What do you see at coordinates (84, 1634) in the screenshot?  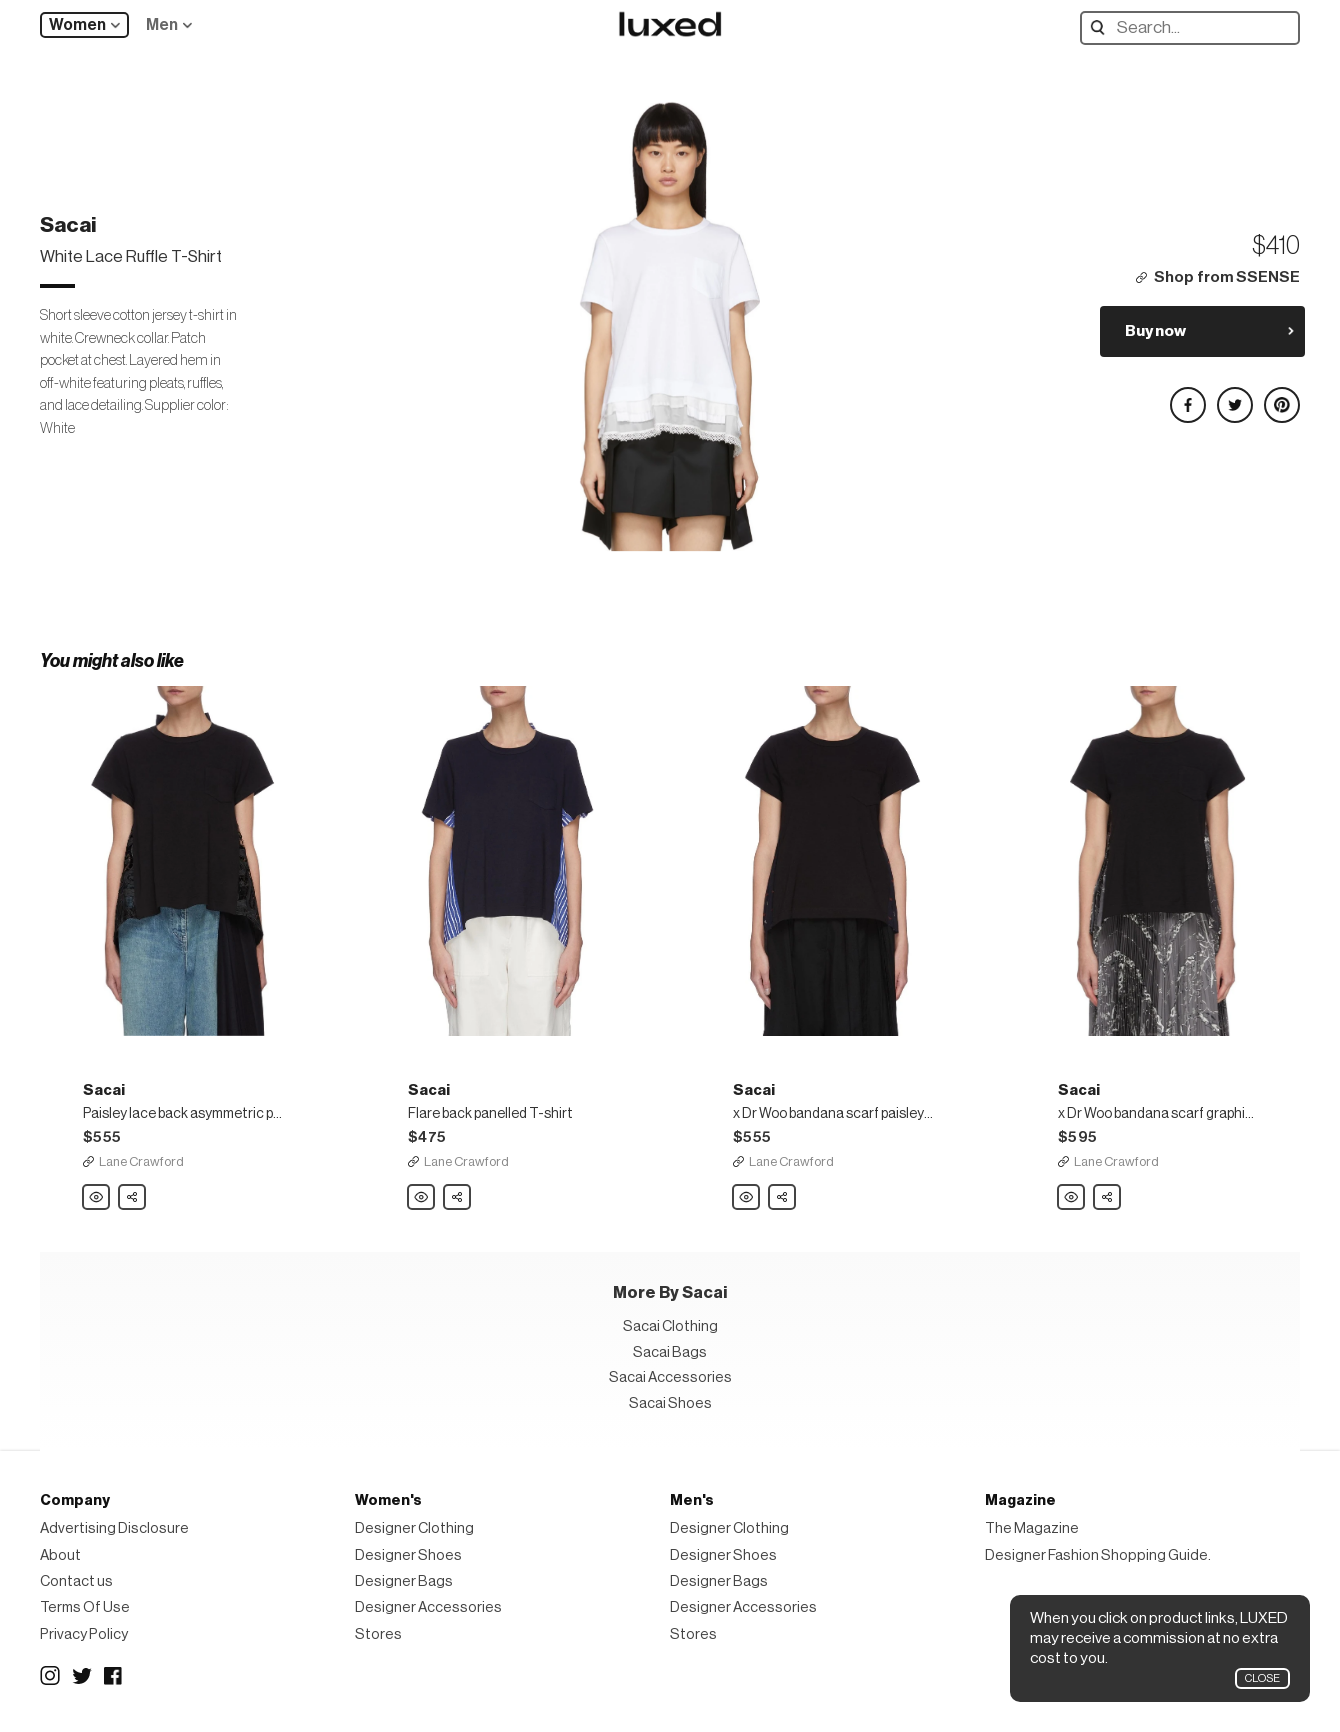 I see `Privacy Policy` at bounding box center [84, 1634].